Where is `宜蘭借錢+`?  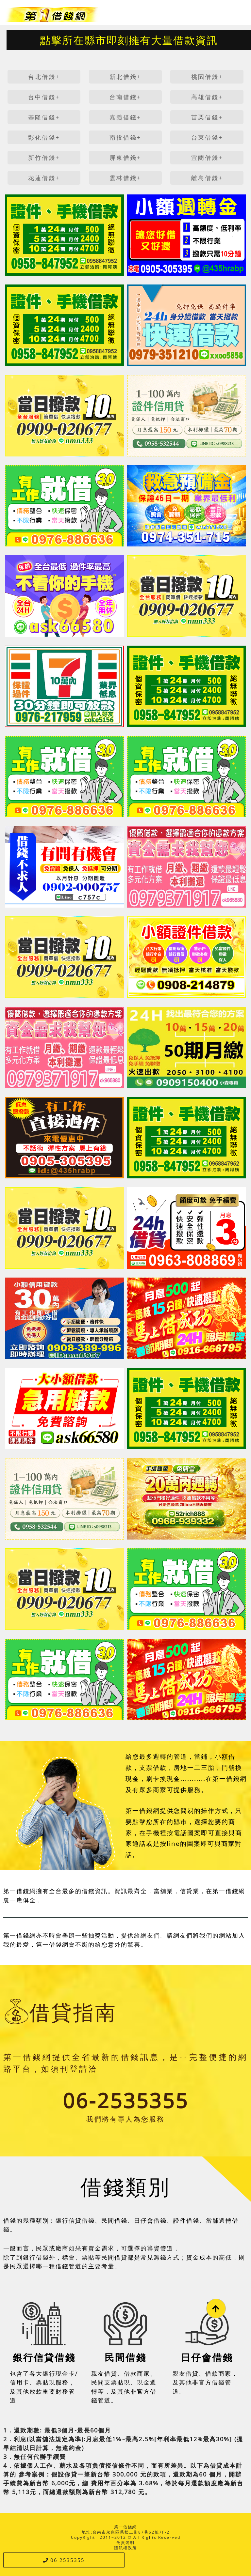 宜蘭借錢+ is located at coordinates (207, 157).